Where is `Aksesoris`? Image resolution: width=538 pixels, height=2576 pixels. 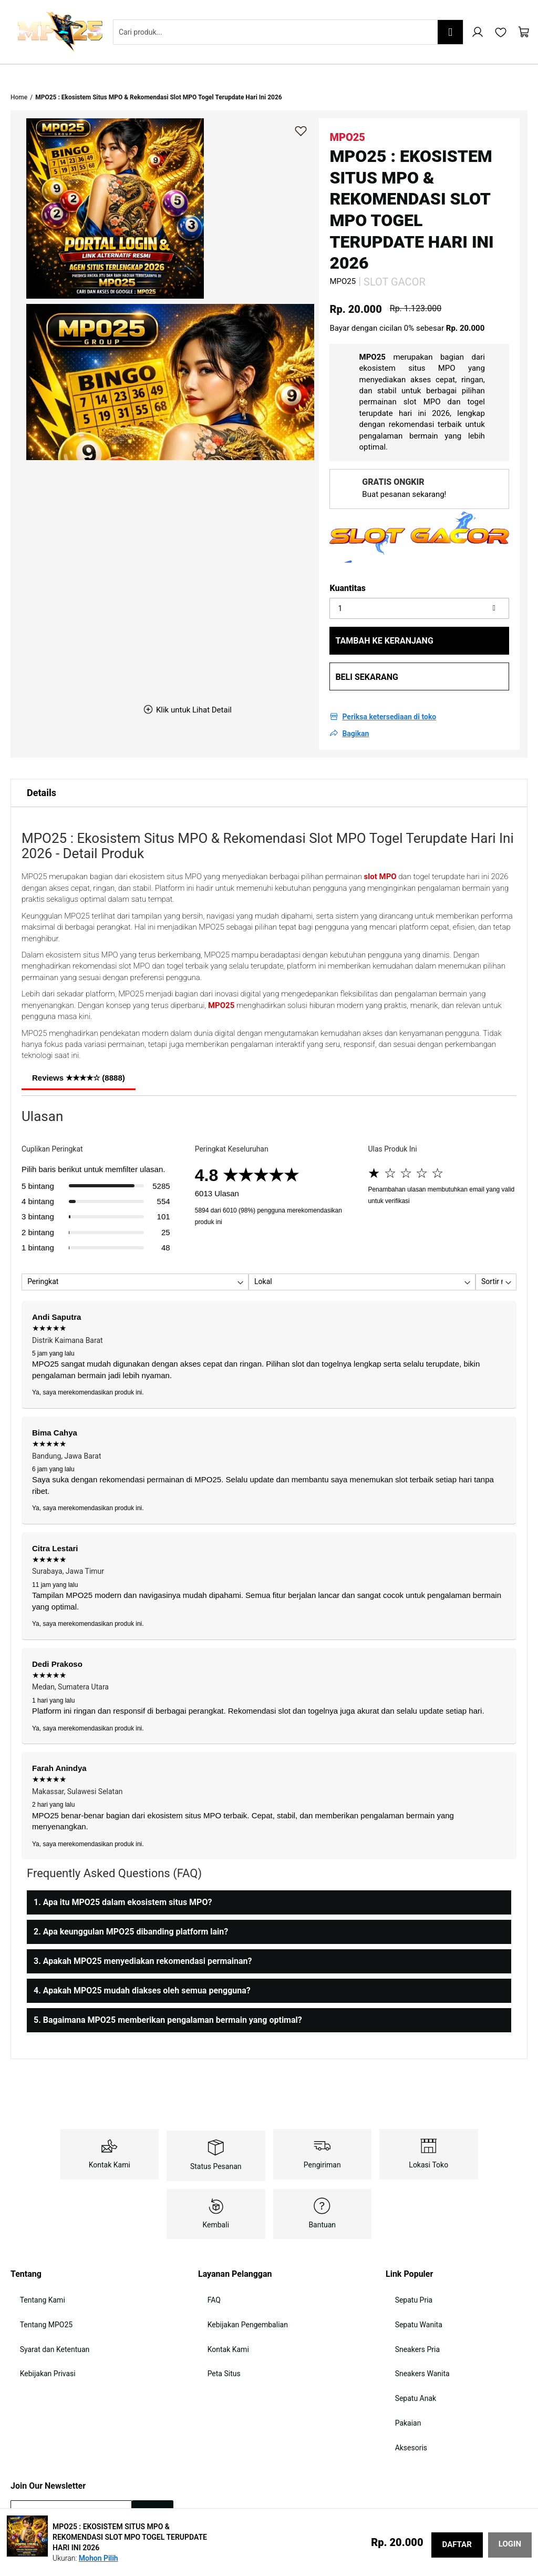 Aksesoris is located at coordinates (402, 2377).